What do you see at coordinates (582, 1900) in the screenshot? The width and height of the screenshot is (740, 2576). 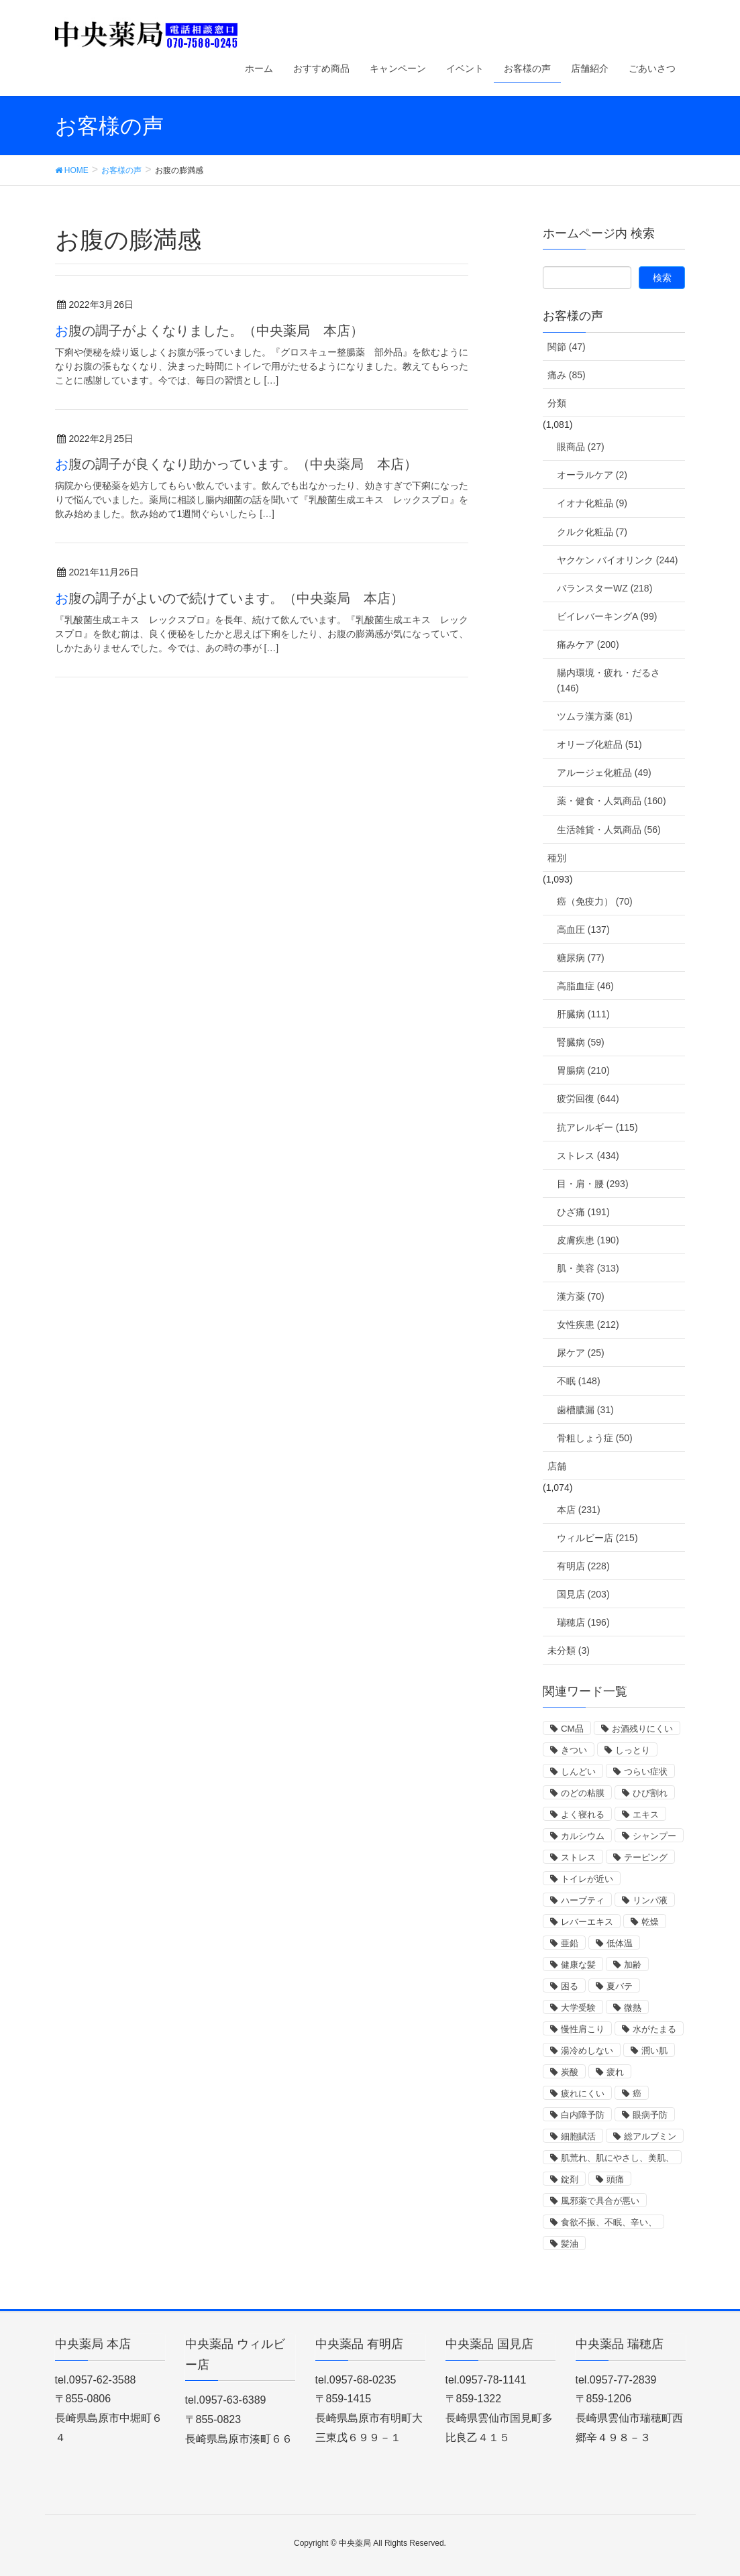 I see `ハーブティ` at bounding box center [582, 1900].